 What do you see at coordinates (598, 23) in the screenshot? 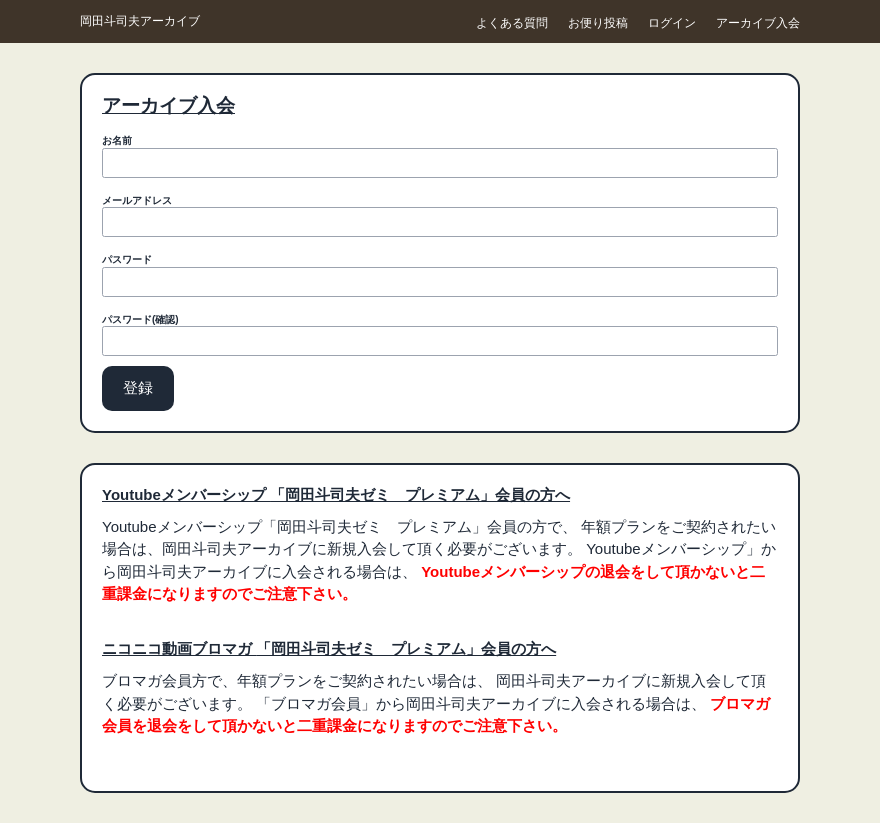
I see `お便り投稿` at bounding box center [598, 23].